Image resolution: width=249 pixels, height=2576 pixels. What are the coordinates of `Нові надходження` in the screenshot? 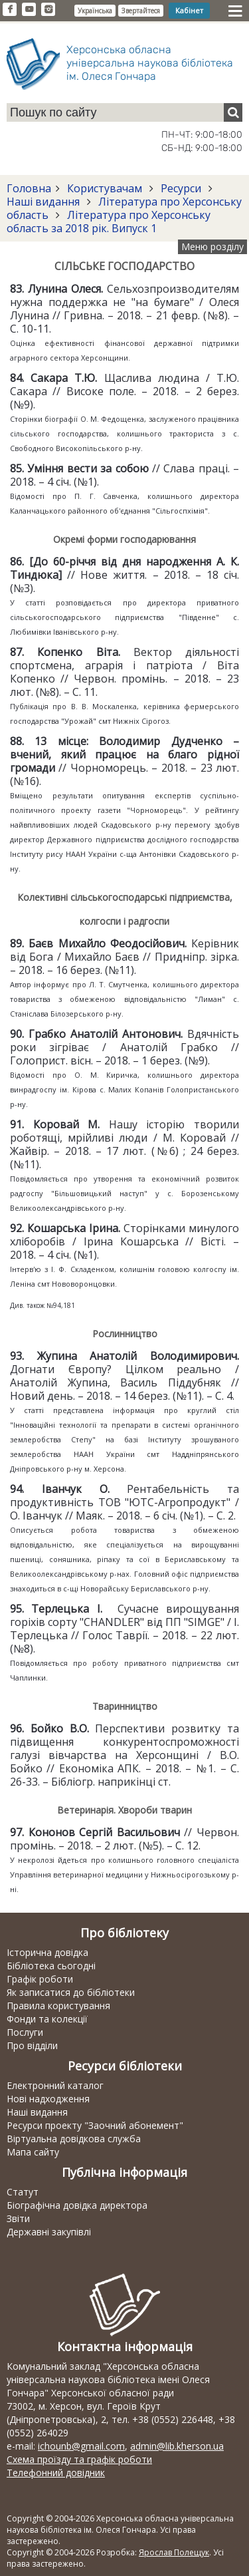 It's located at (48, 2098).